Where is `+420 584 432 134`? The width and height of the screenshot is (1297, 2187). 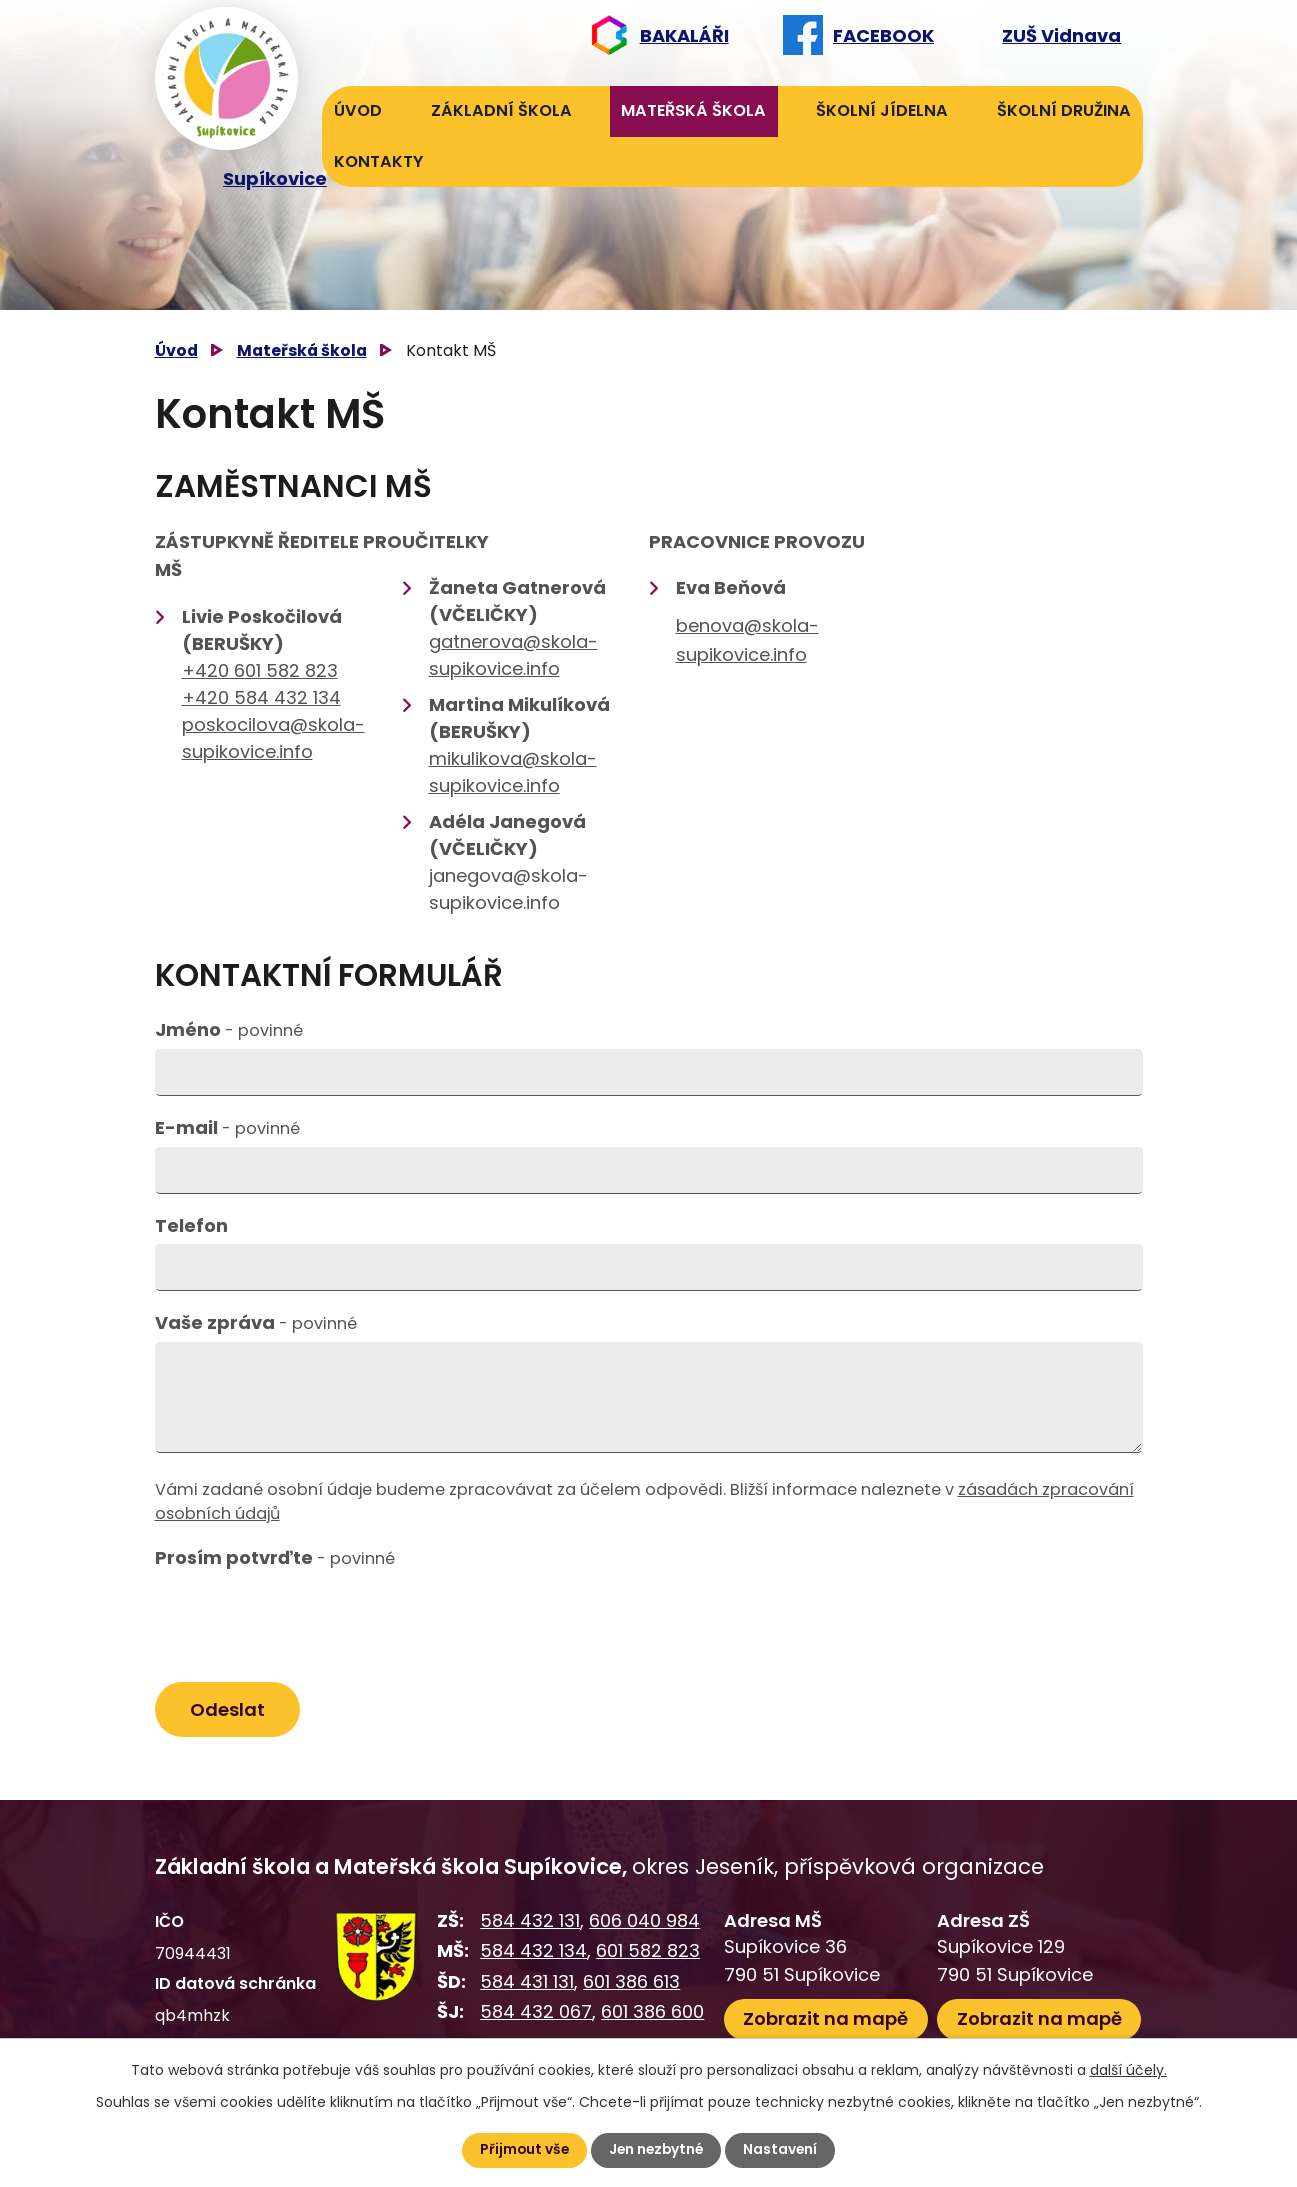
+420 584 432 134 is located at coordinates (261, 697).